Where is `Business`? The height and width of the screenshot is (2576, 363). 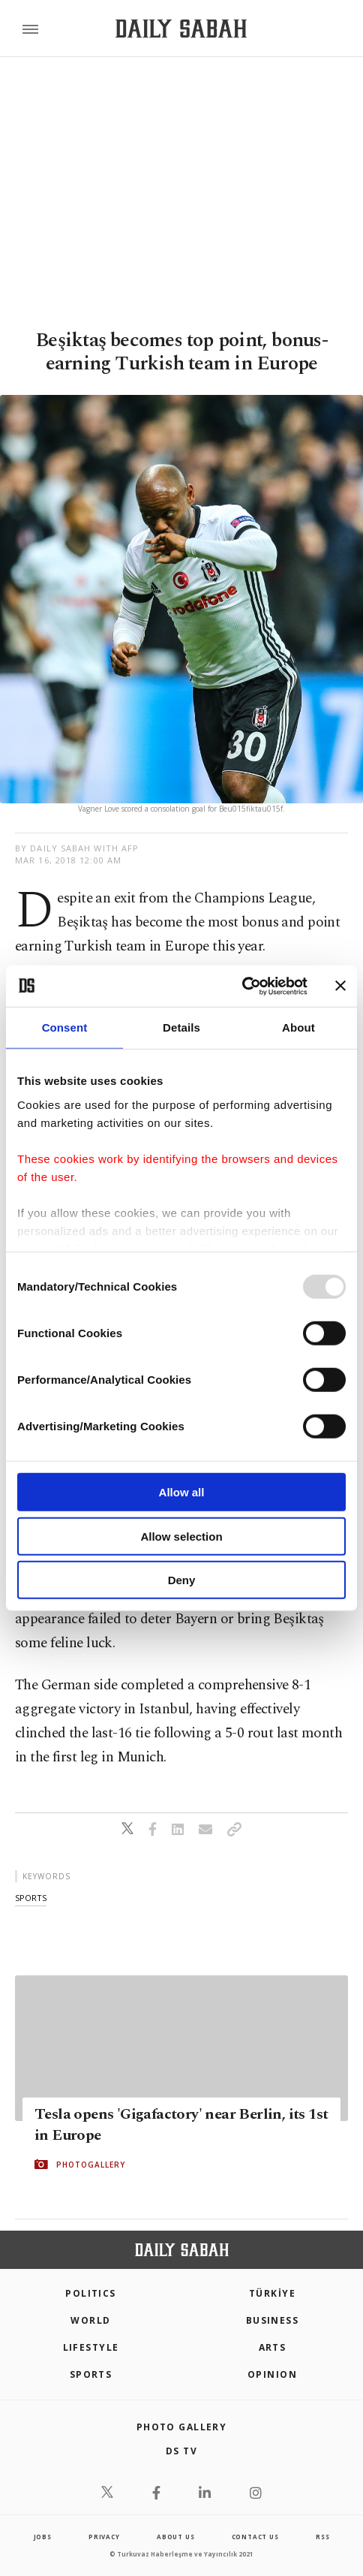
Business is located at coordinates (272, 2320).